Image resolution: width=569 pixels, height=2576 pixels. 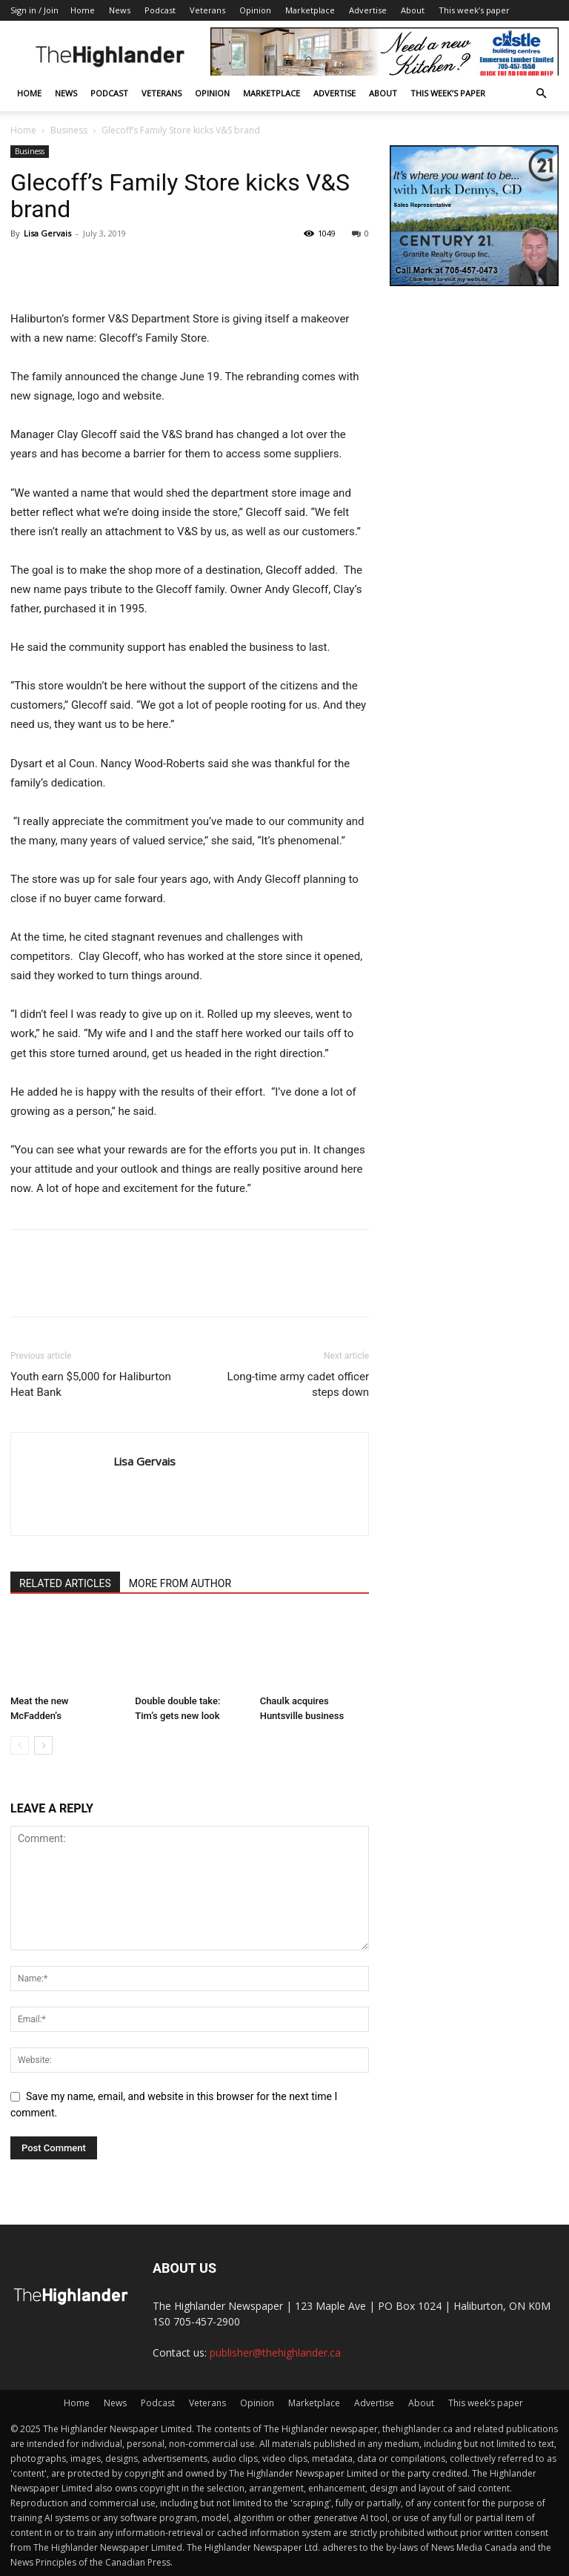 What do you see at coordinates (34, 10) in the screenshot?
I see `Sign in / Join` at bounding box center [34, 10].